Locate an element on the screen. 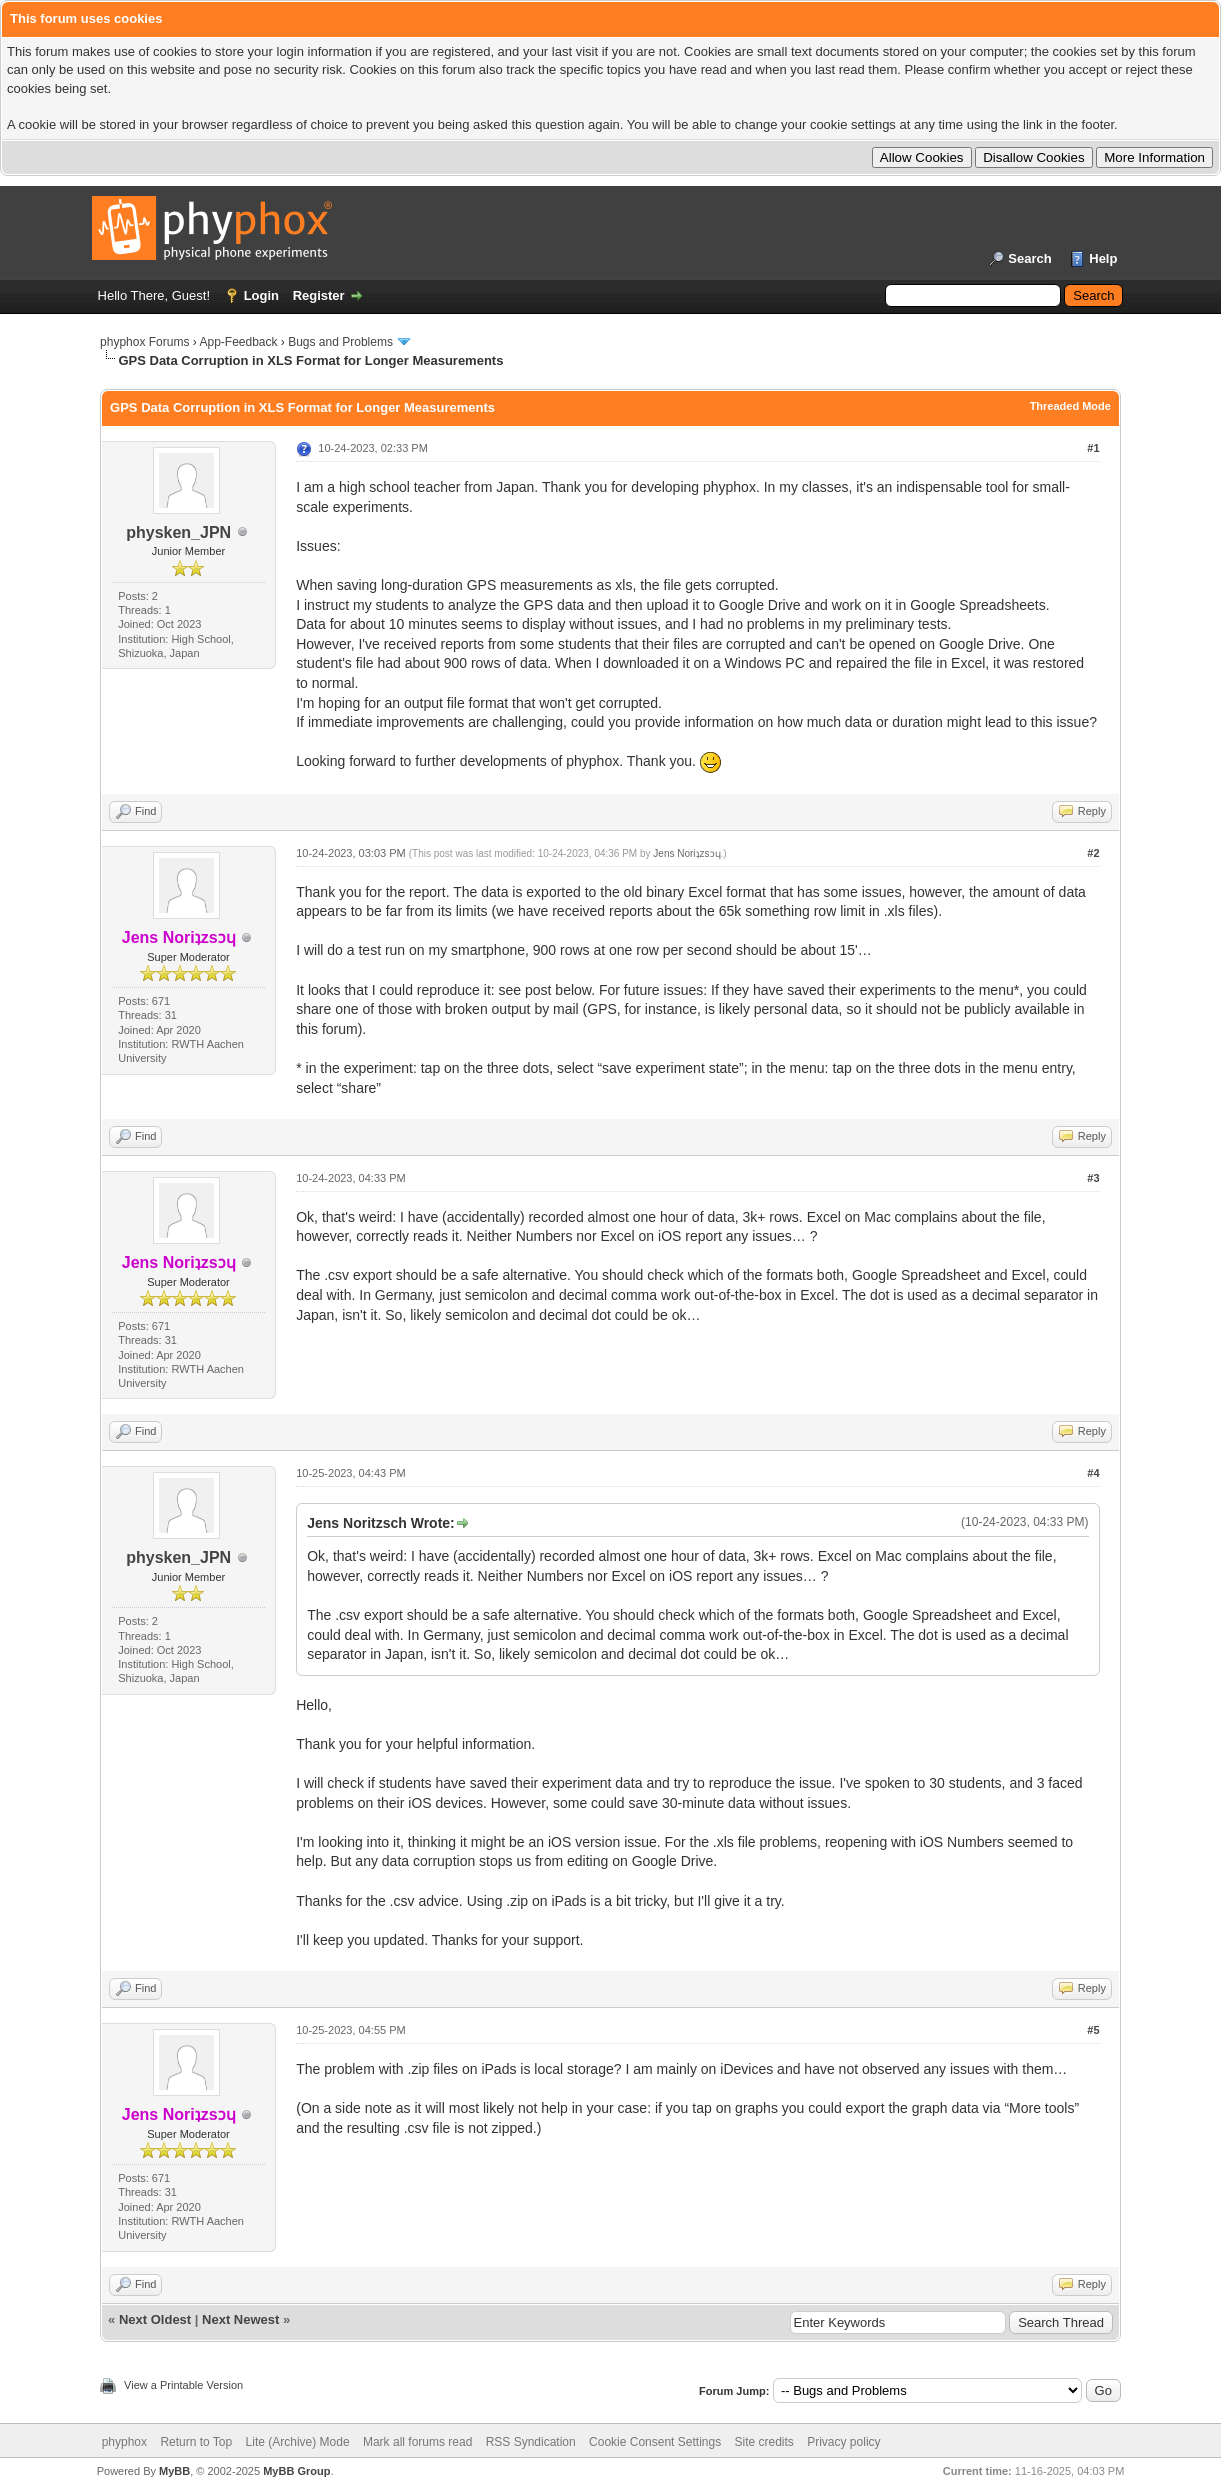  phyphox is located at coordinates (124, 2442).